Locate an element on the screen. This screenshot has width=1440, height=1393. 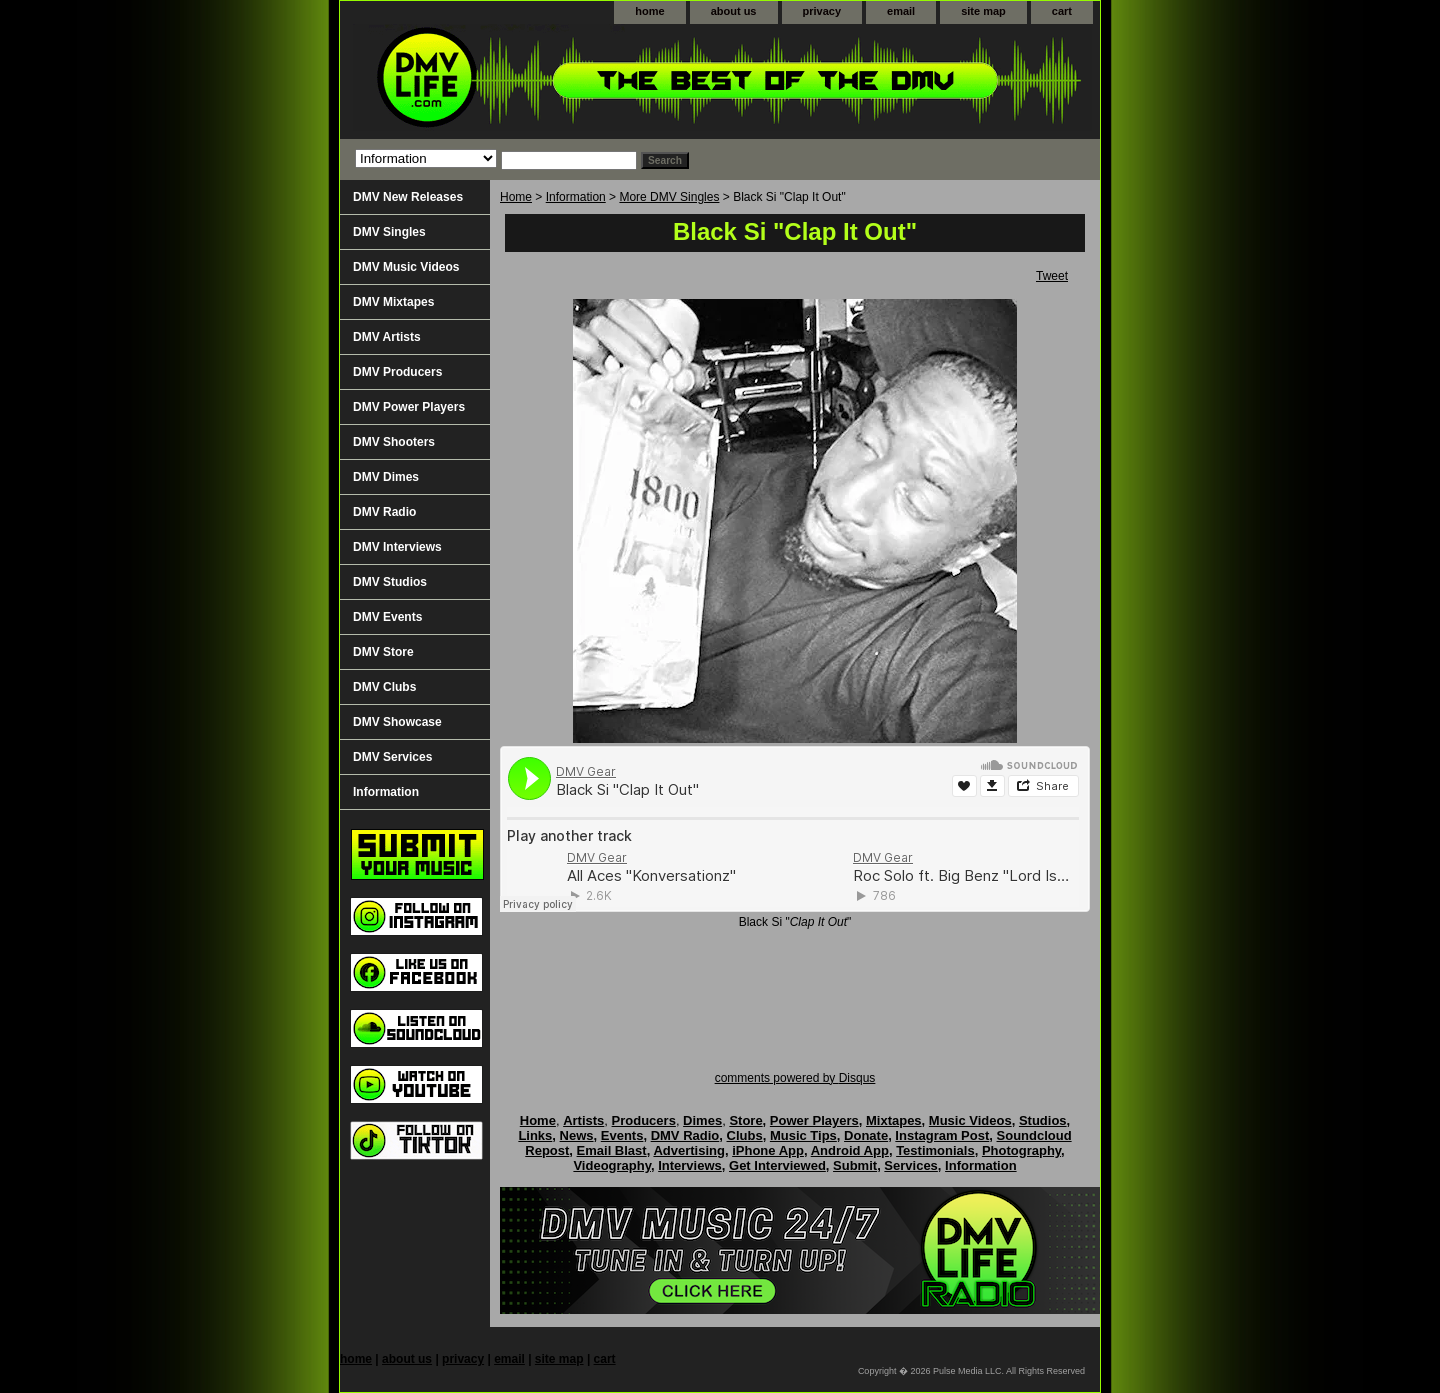
Videography is located at coordinates (612, 1165).